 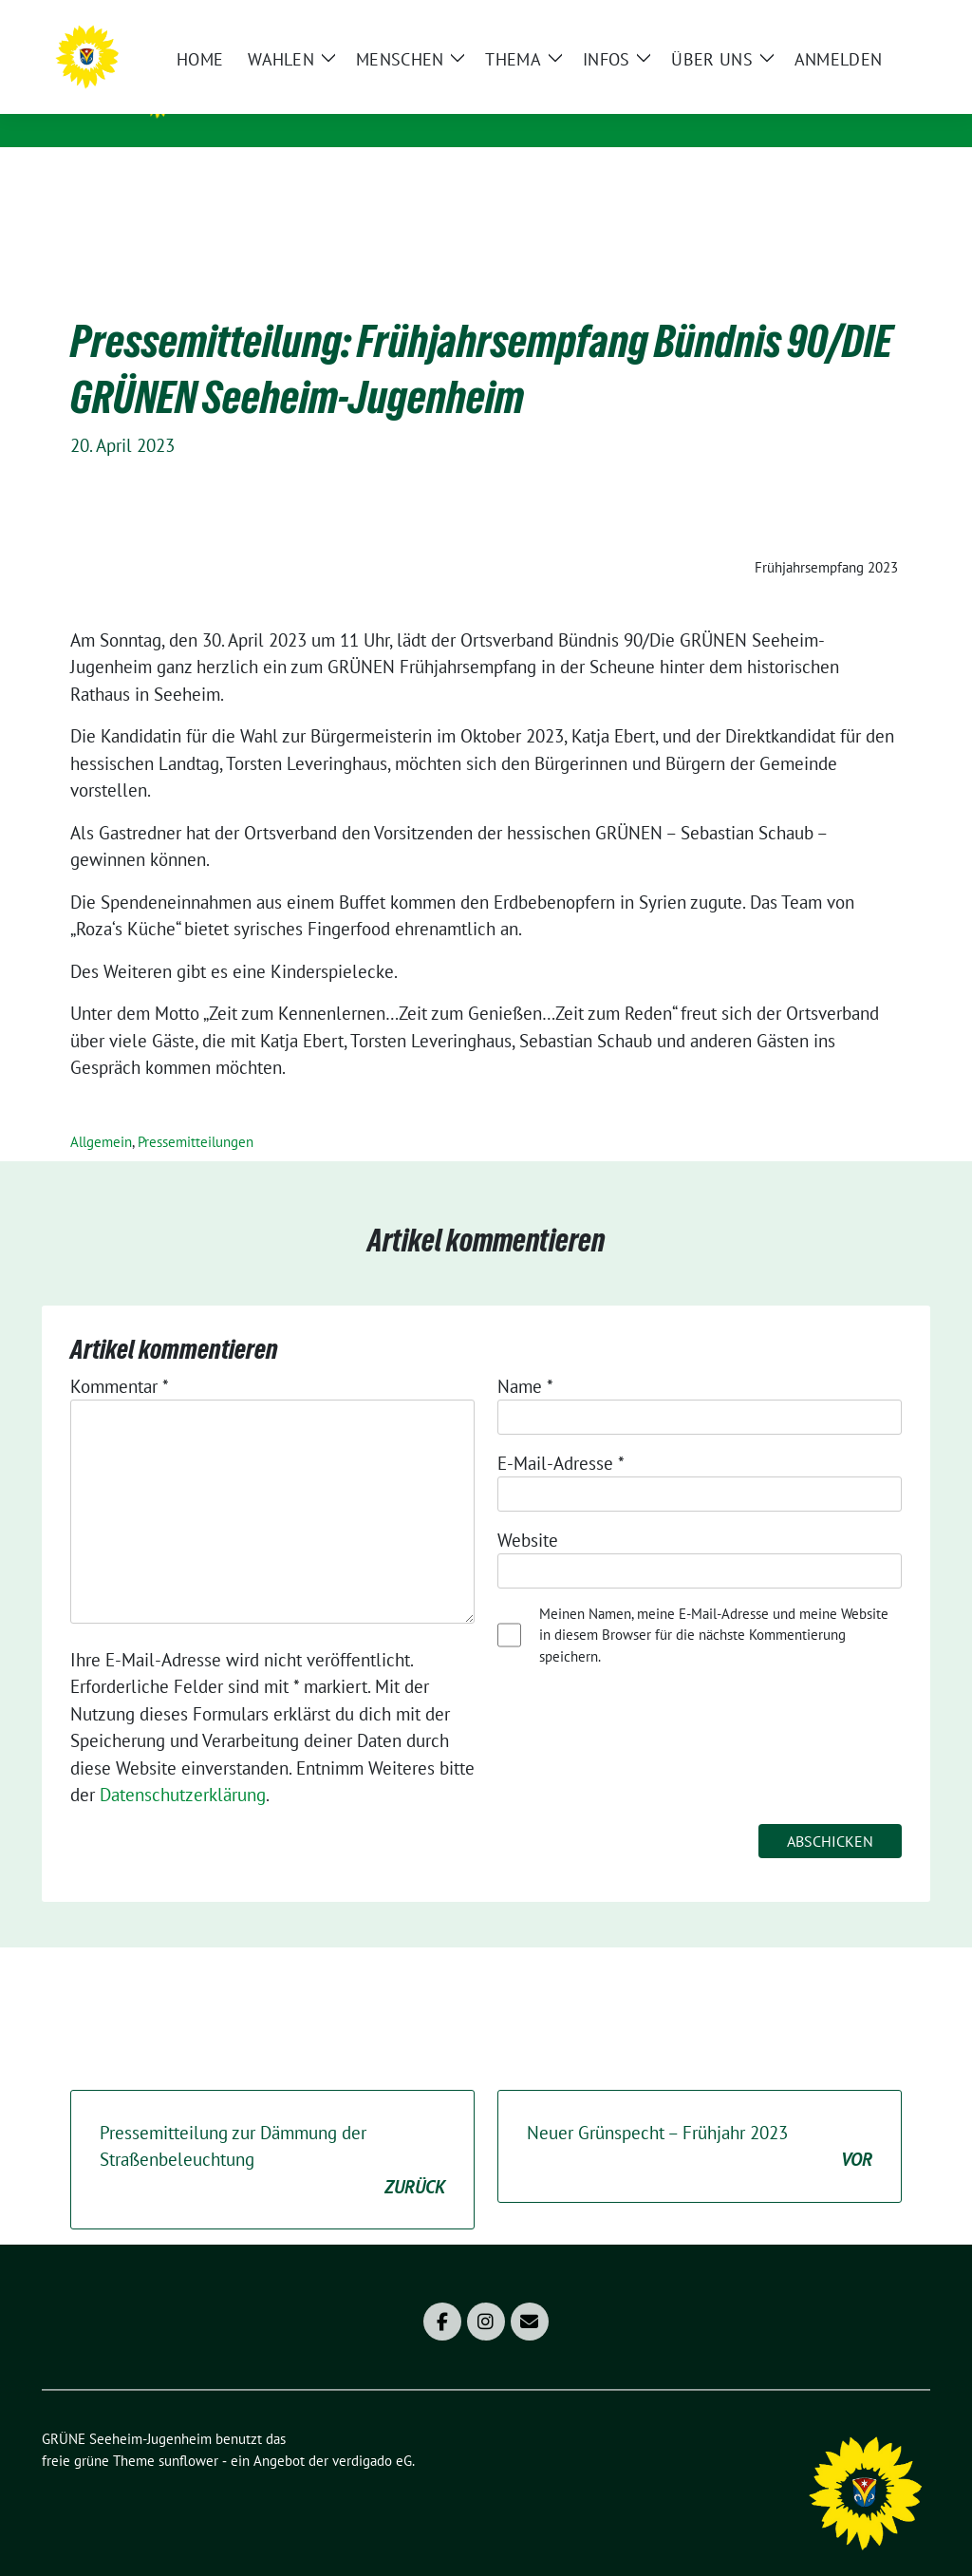 I want to click on Website, so click(x=527, y=1510).